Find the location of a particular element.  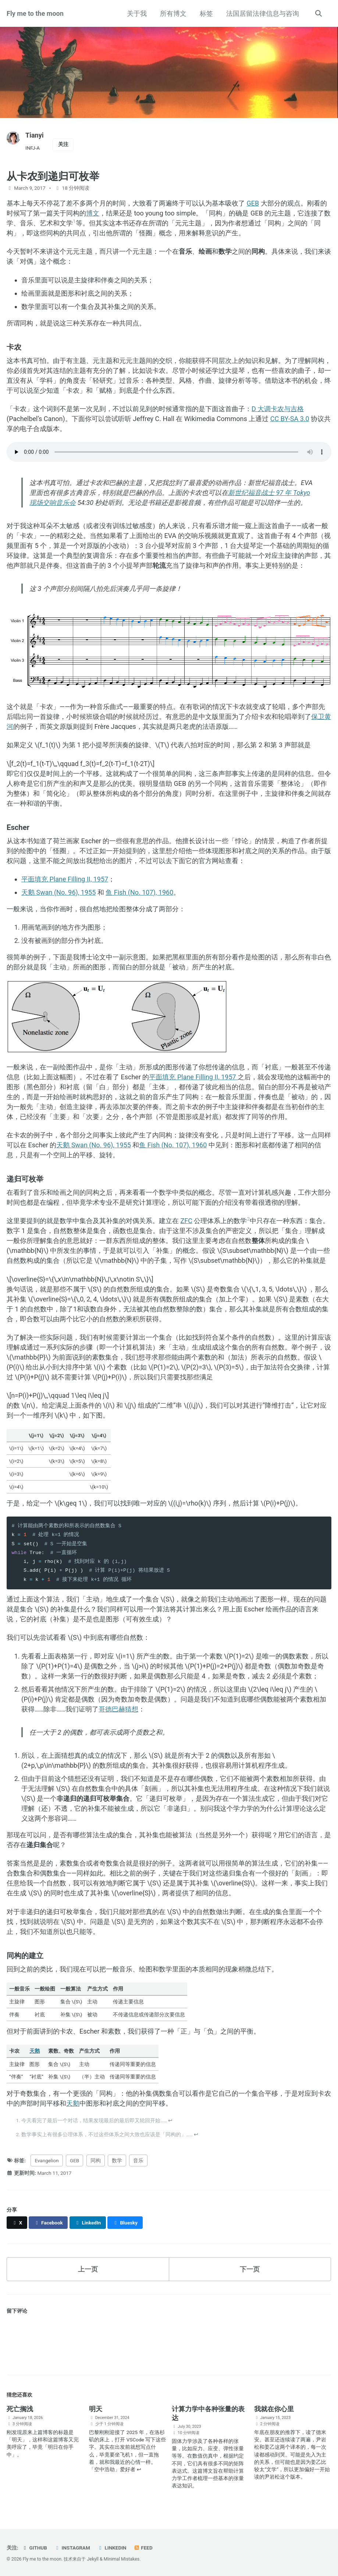

关于我 is located at coordinates (137, 13).